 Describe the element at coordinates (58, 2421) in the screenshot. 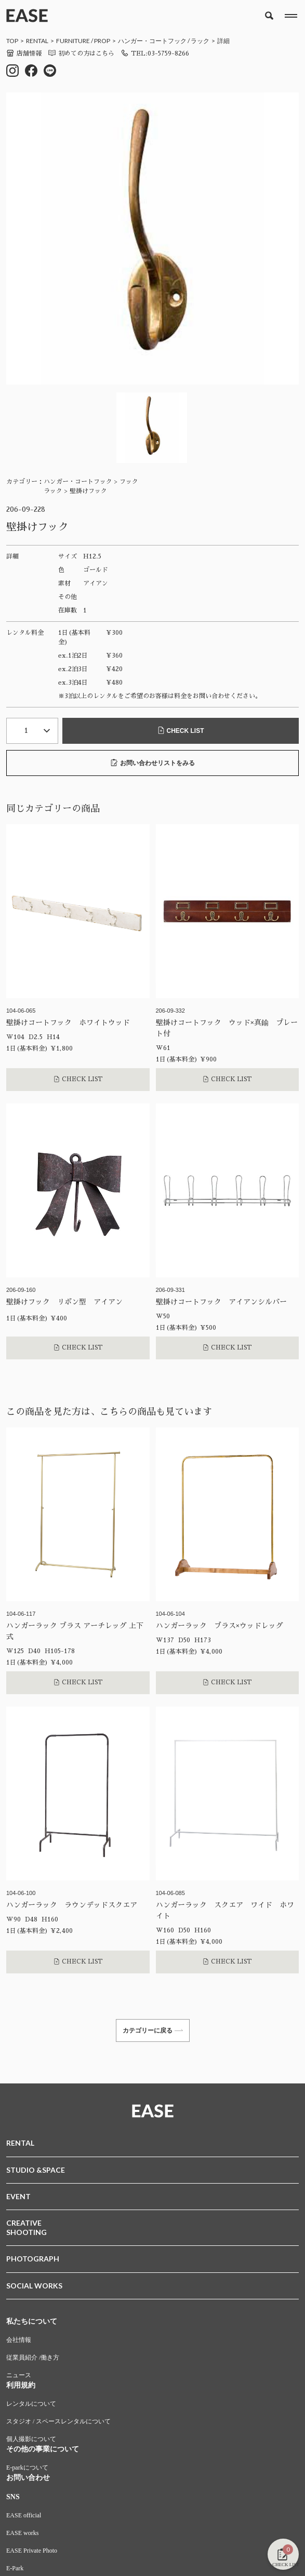

I see `スタジオ / スペースレンタルについて` at that location.